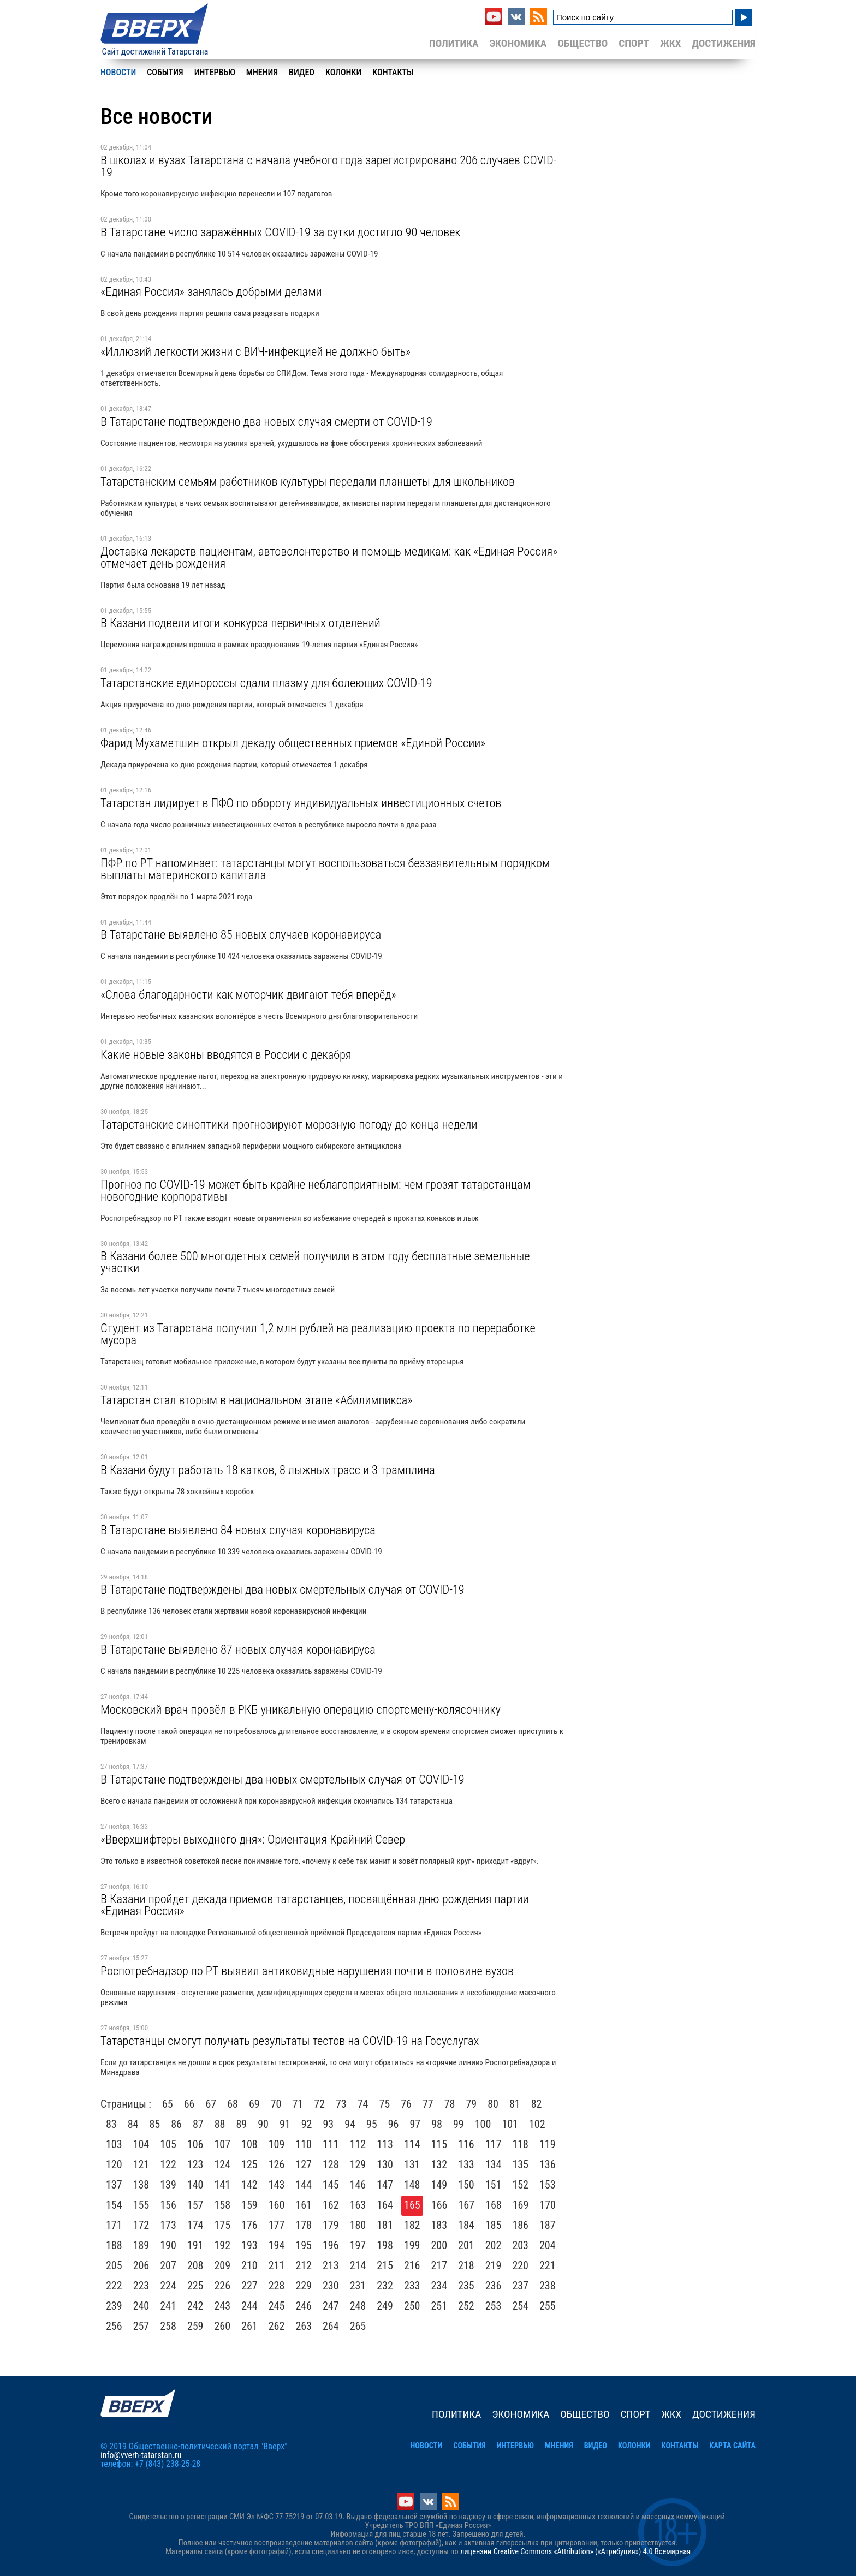  Describe the element at coordinates (520, 2305) in the screenshot. I see `254` at that location.